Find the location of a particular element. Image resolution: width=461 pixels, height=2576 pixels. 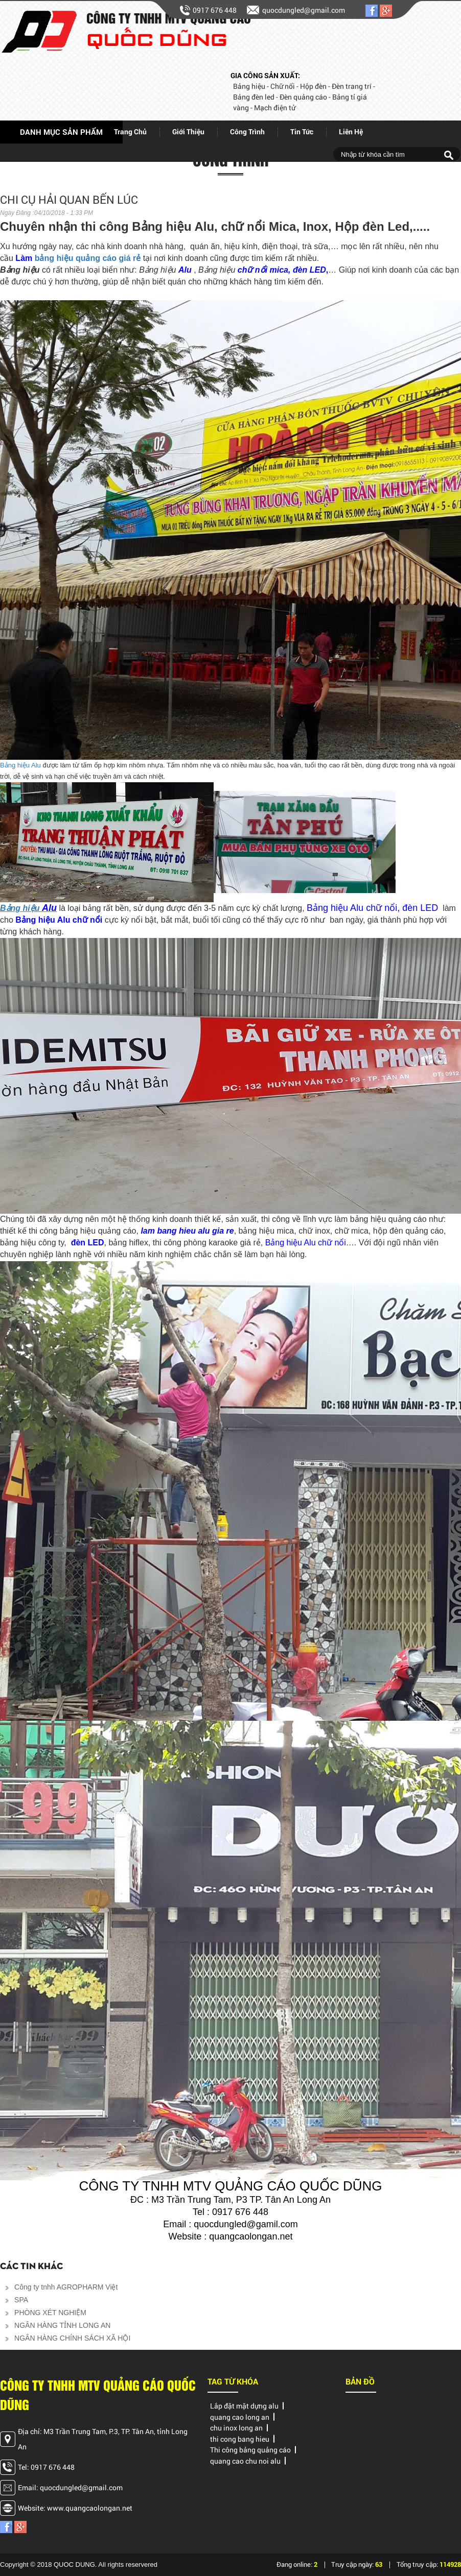

quang cao long an is located at coordinates (239, 2417).